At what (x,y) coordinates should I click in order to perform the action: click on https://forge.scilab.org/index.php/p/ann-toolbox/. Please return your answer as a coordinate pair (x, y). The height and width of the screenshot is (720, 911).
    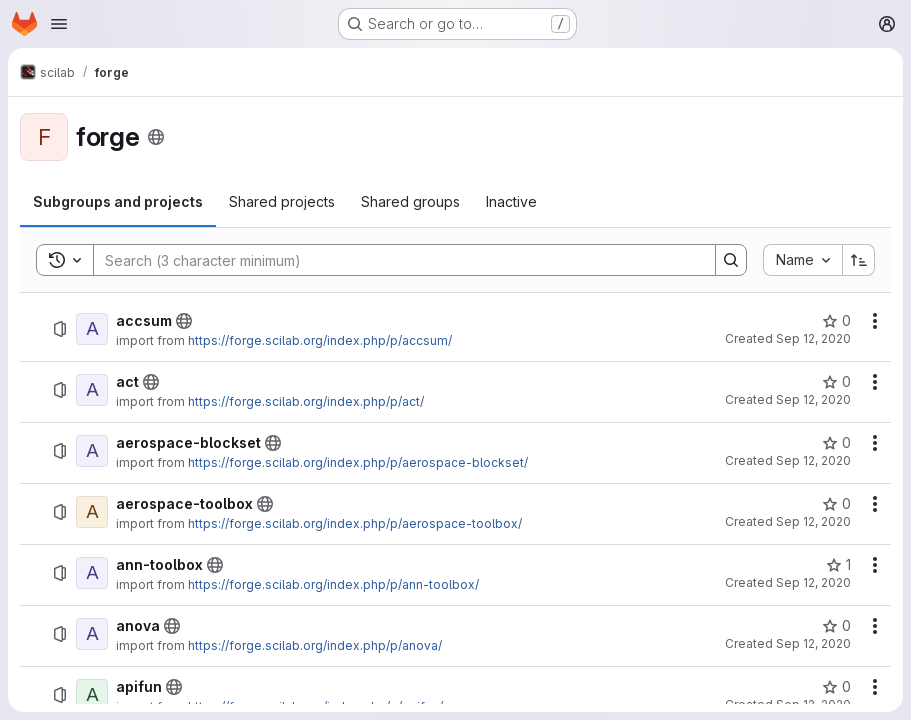
    Looking at the image, I should click on (333, 584).